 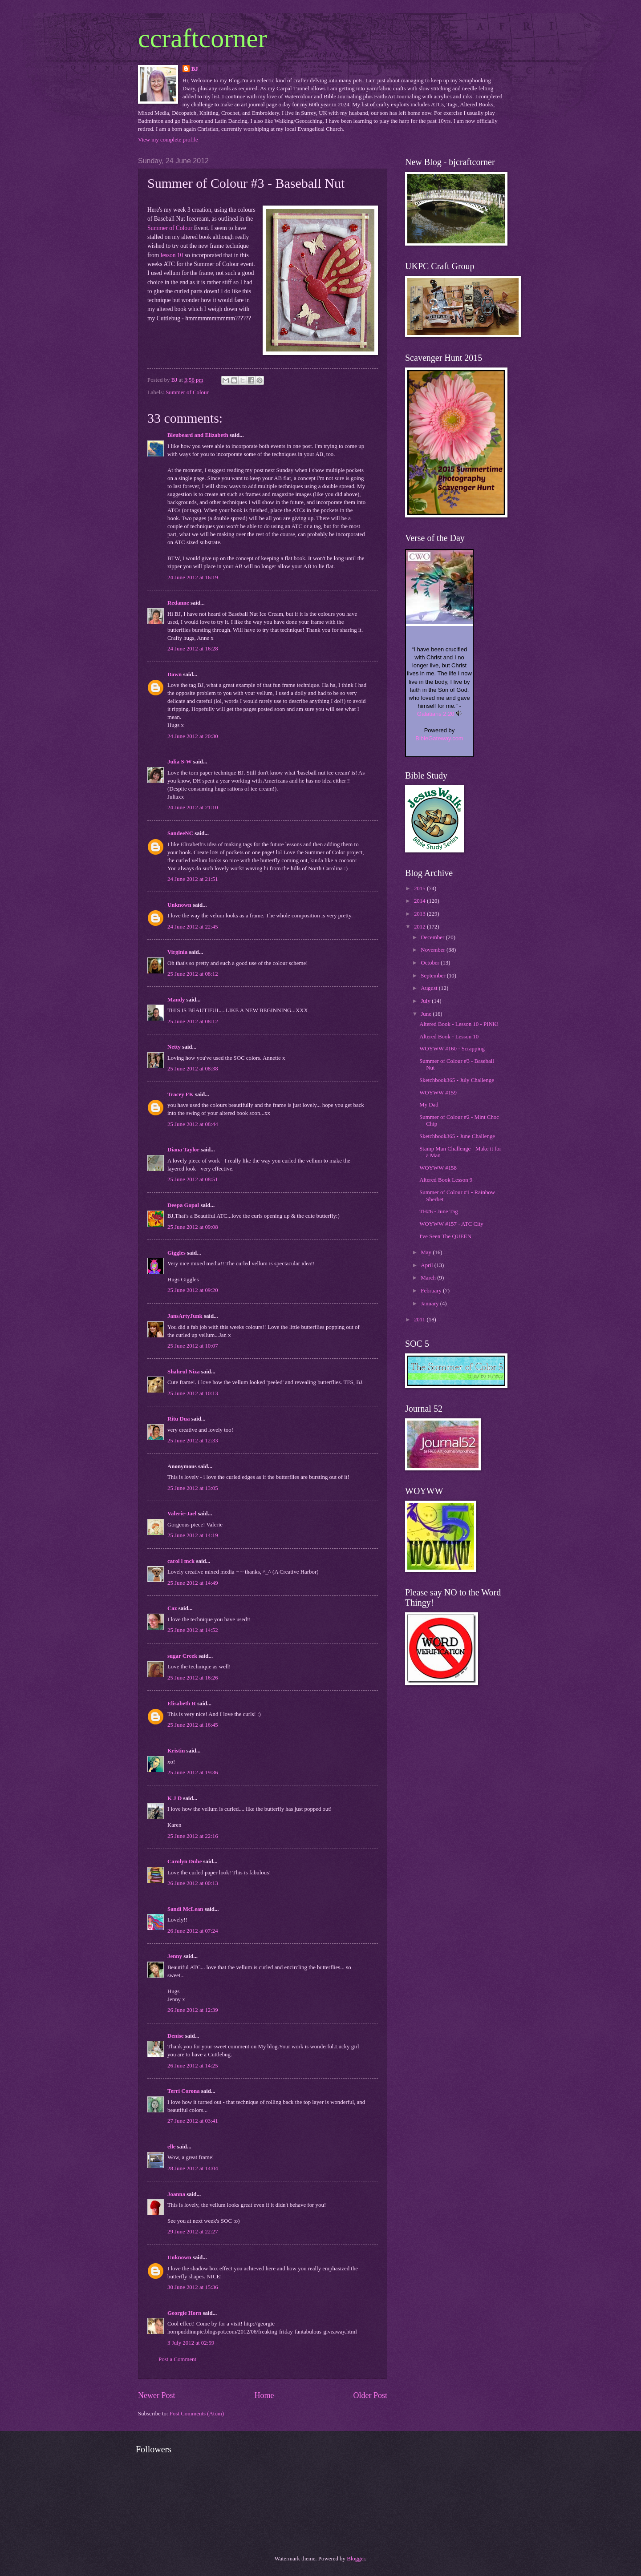 I want to click on January, so click(x=430, y=1303).